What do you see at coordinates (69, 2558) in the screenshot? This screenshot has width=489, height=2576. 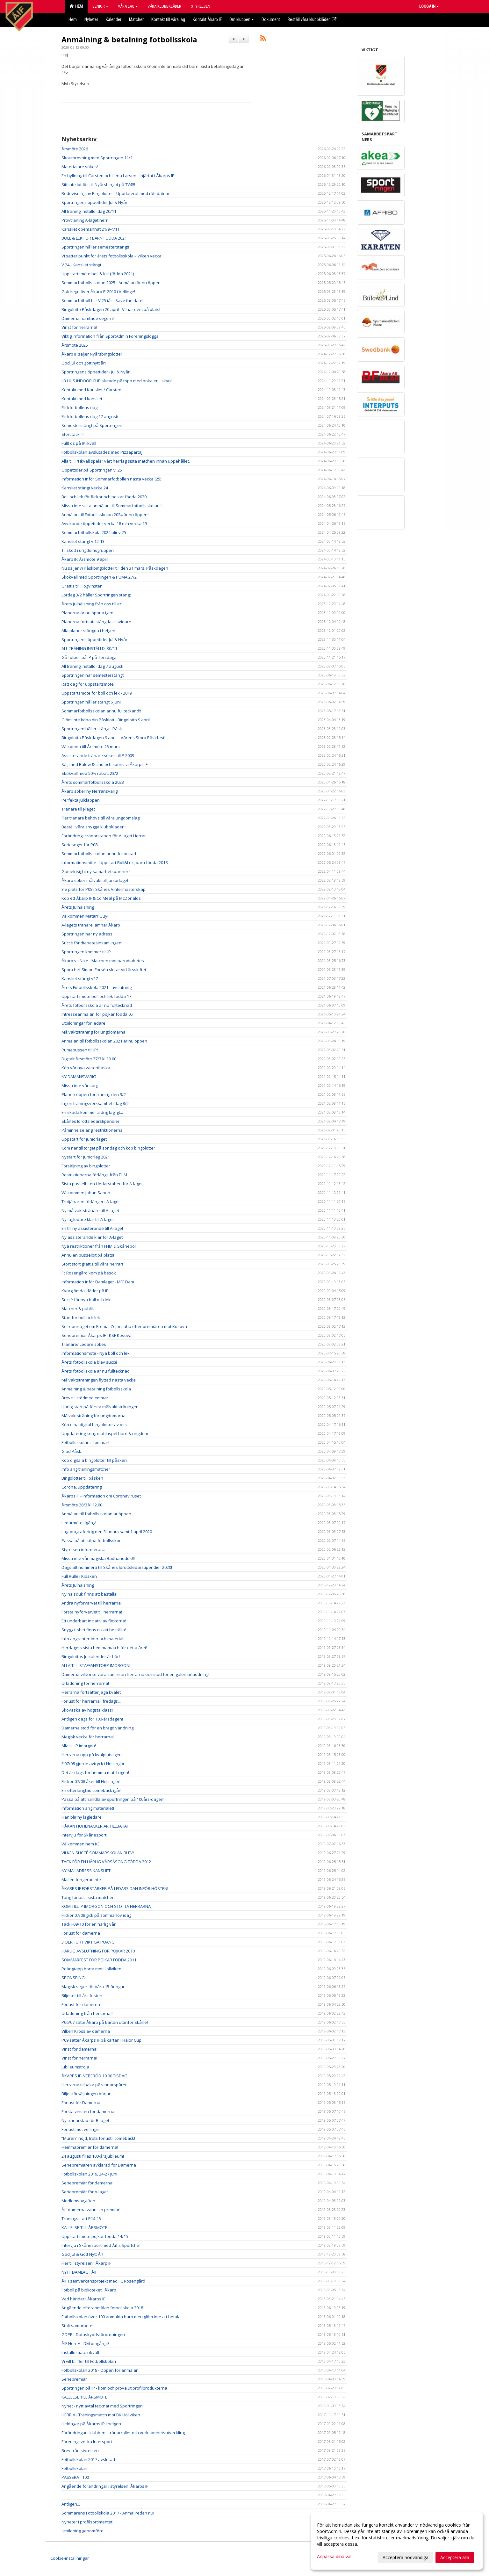 I see `Cookie-inställningar` at bounding box center [69, 2558].